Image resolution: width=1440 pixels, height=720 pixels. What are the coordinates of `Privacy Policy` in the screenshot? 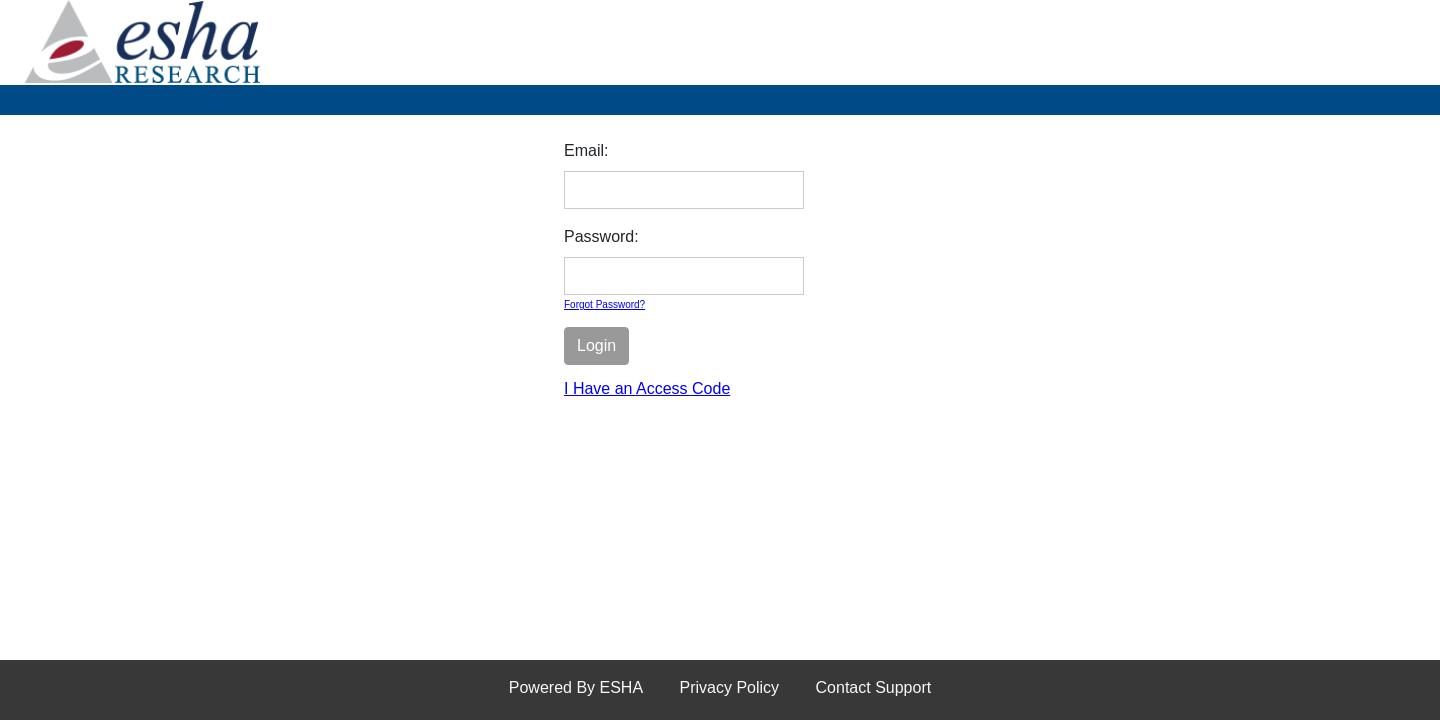 It's located at (730, 687).